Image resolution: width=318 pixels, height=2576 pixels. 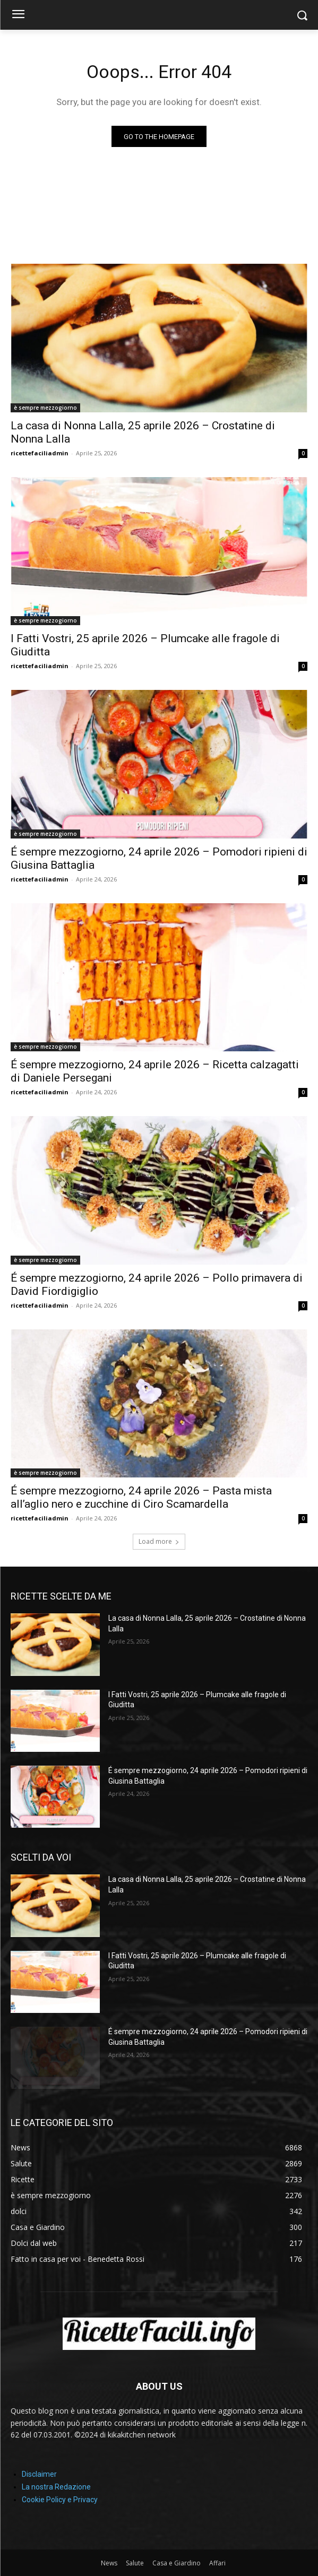 What do you see at coordinates (159, 1541) in the screenshot?
I see `Load more` at bounding box center [159, 1541].